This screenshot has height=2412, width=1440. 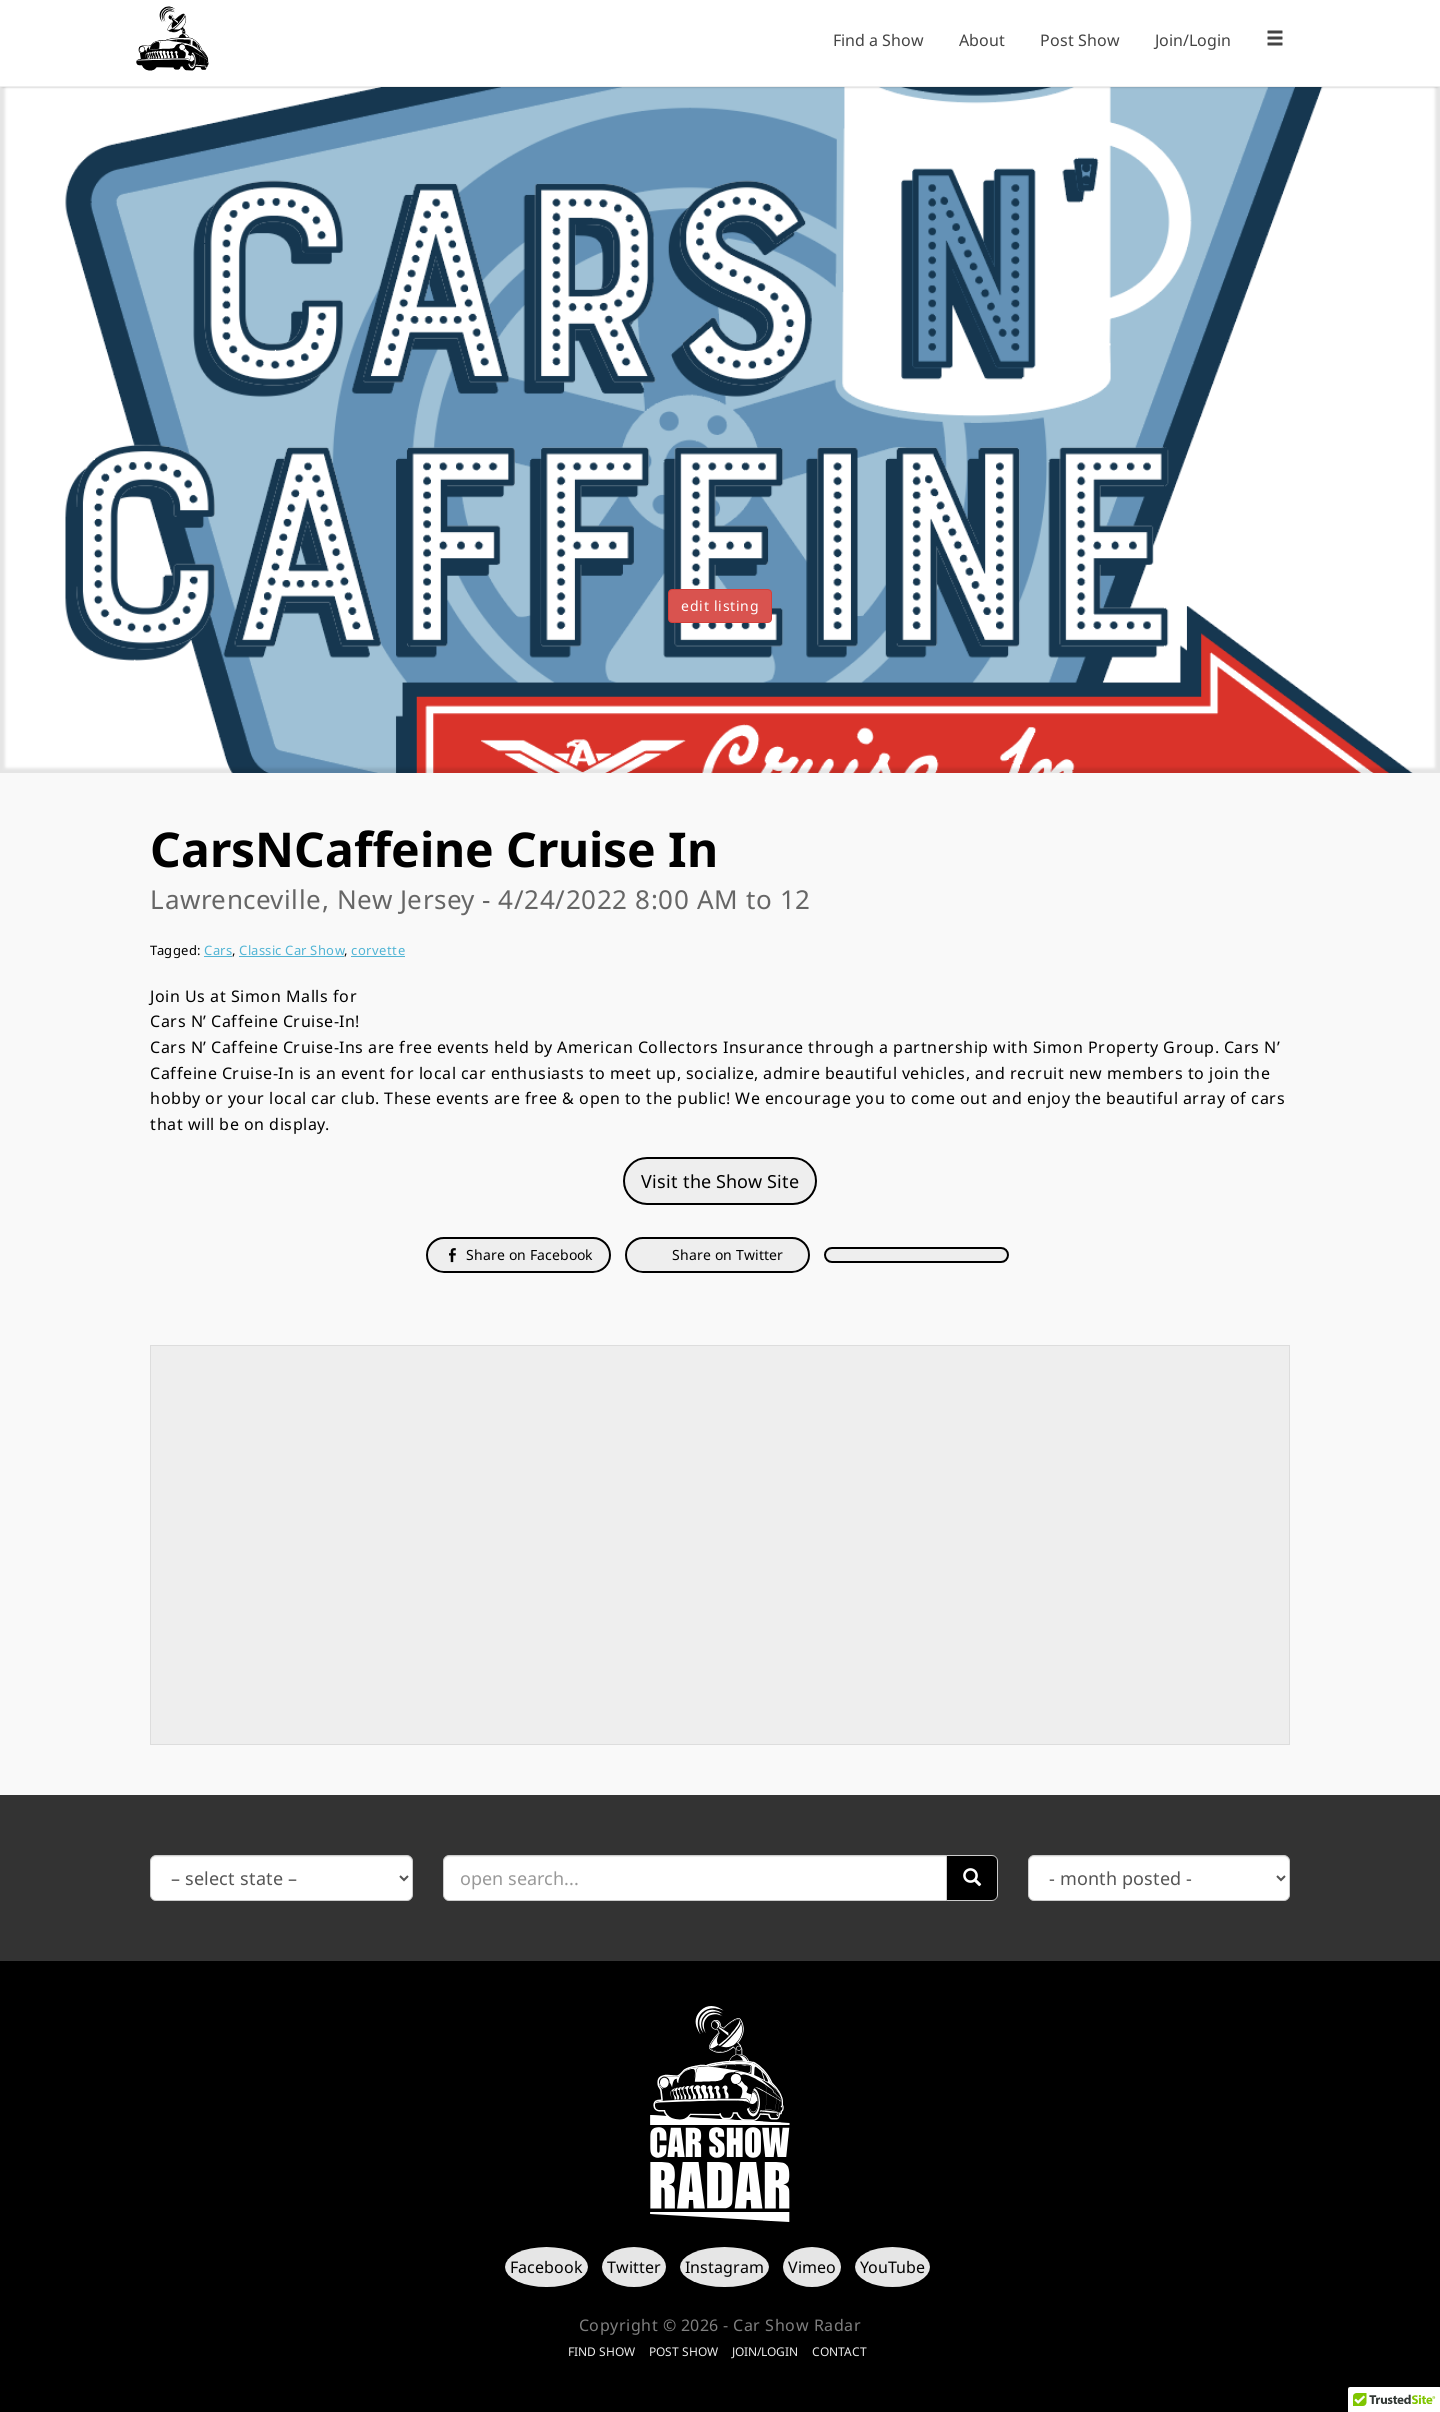 I want to click on edit listing, so click(x=720, y=605).